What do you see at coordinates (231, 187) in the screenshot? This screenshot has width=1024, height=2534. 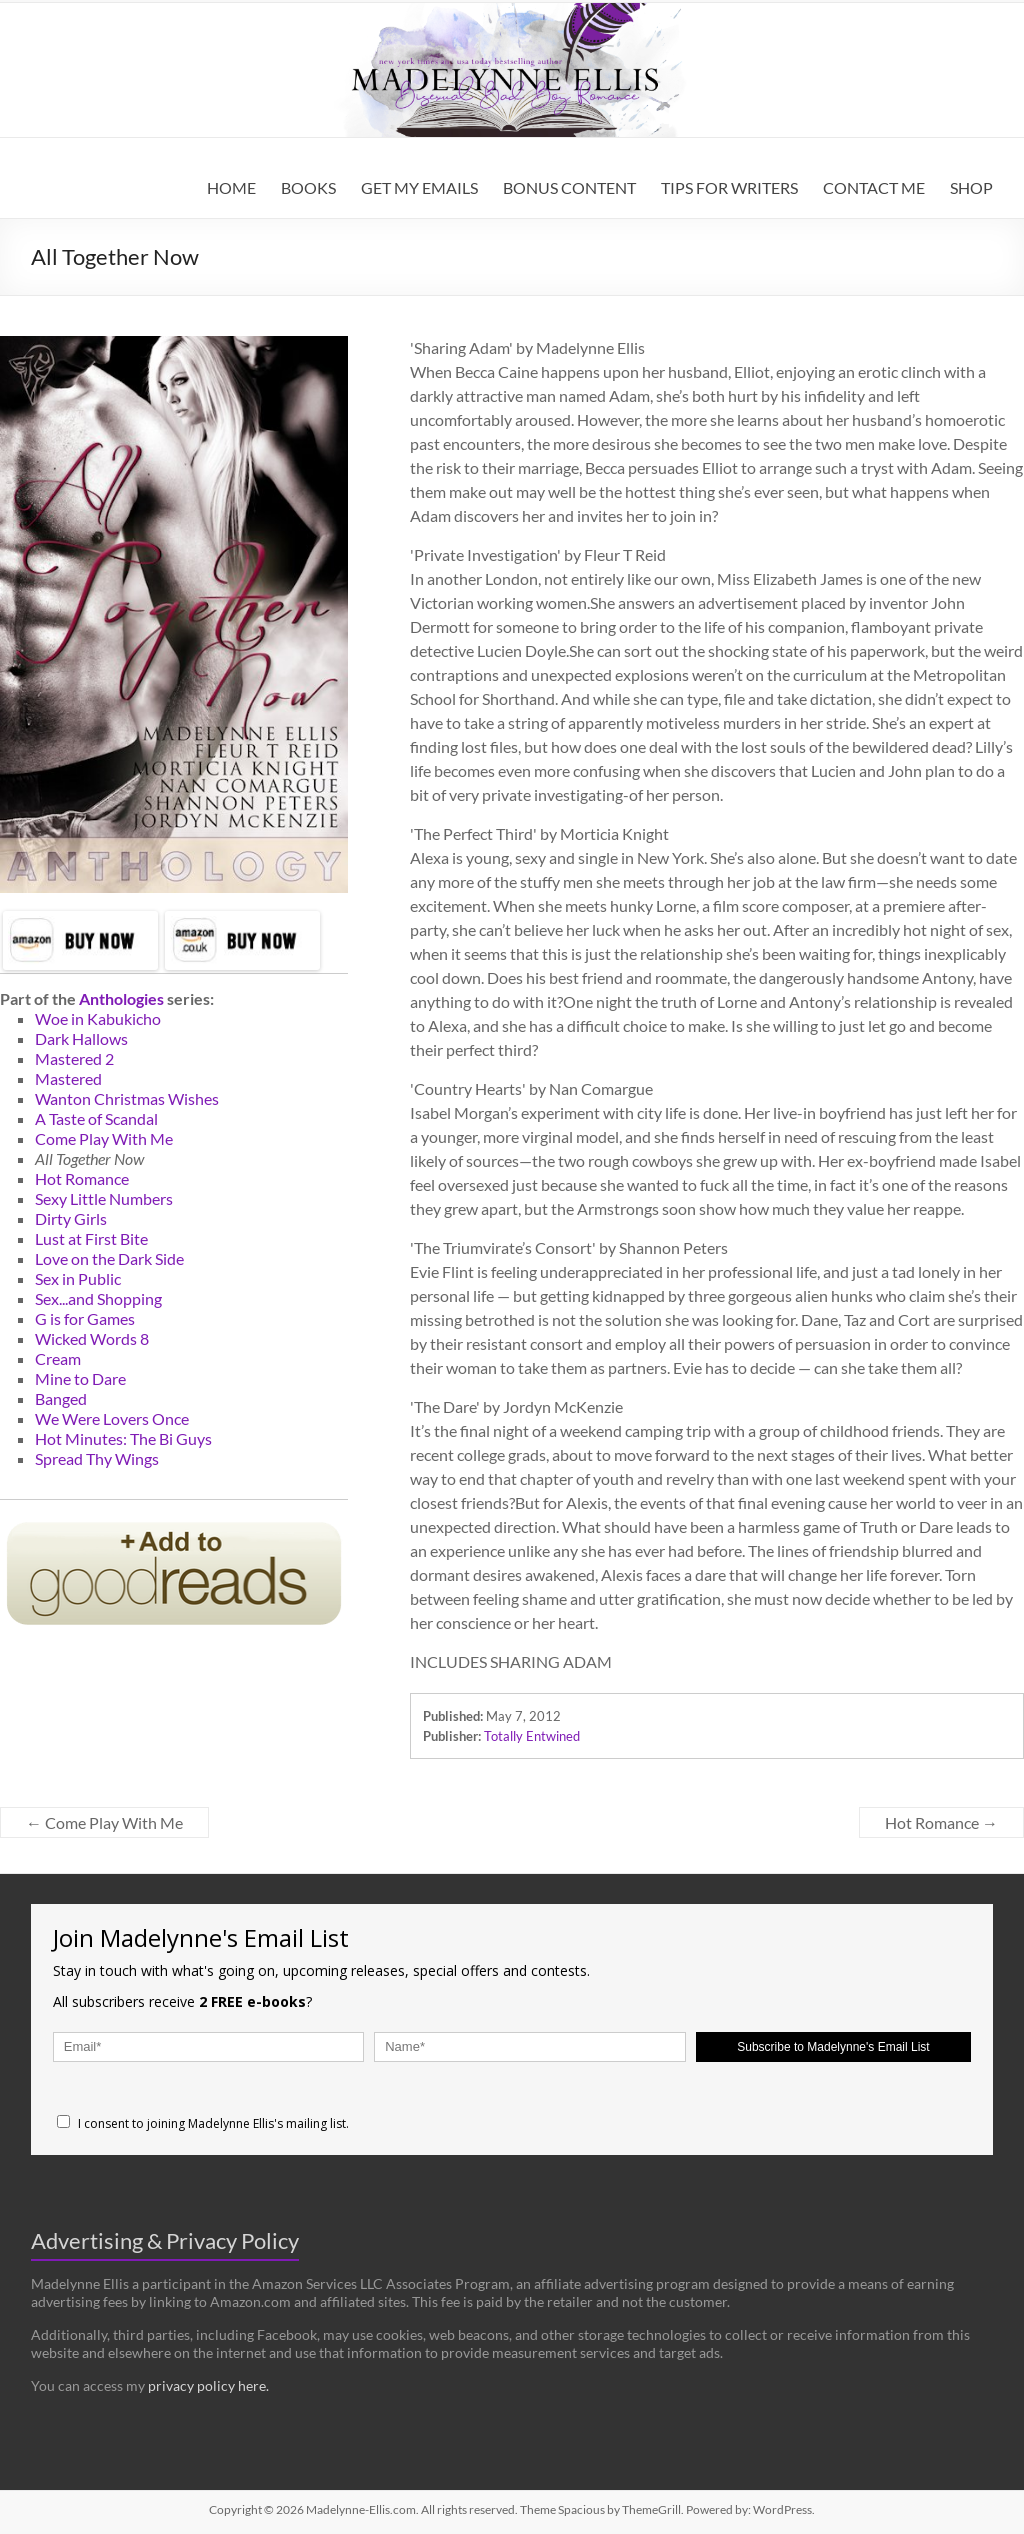 I see `HOME` at bounding box center [231, 187].